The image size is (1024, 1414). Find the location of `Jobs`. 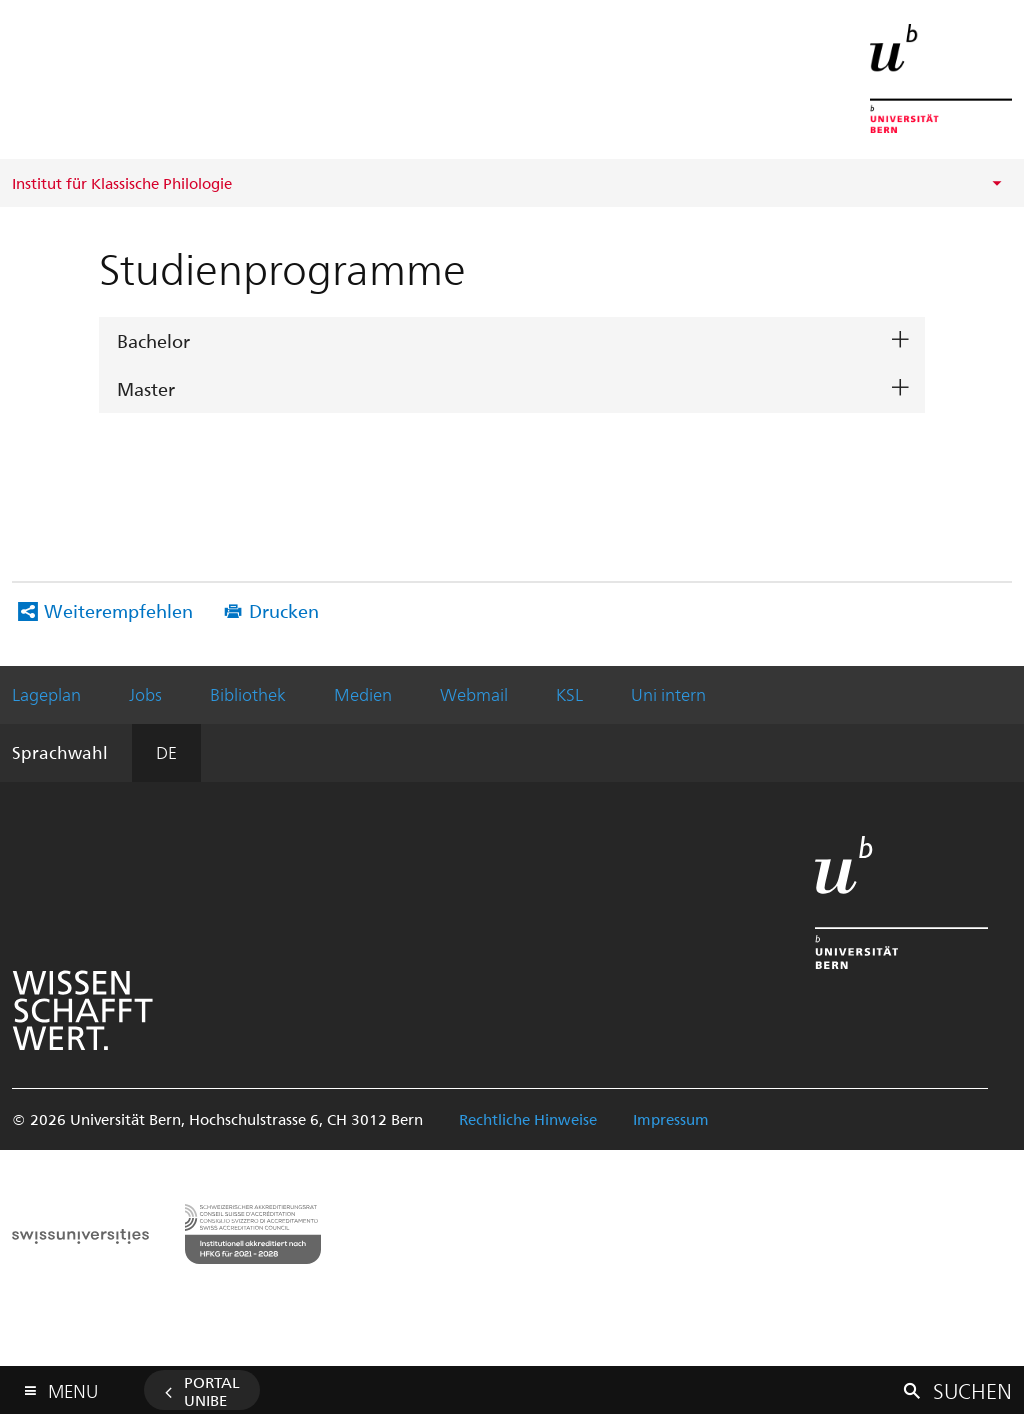

Jobs is located at coordinates (145, 694).